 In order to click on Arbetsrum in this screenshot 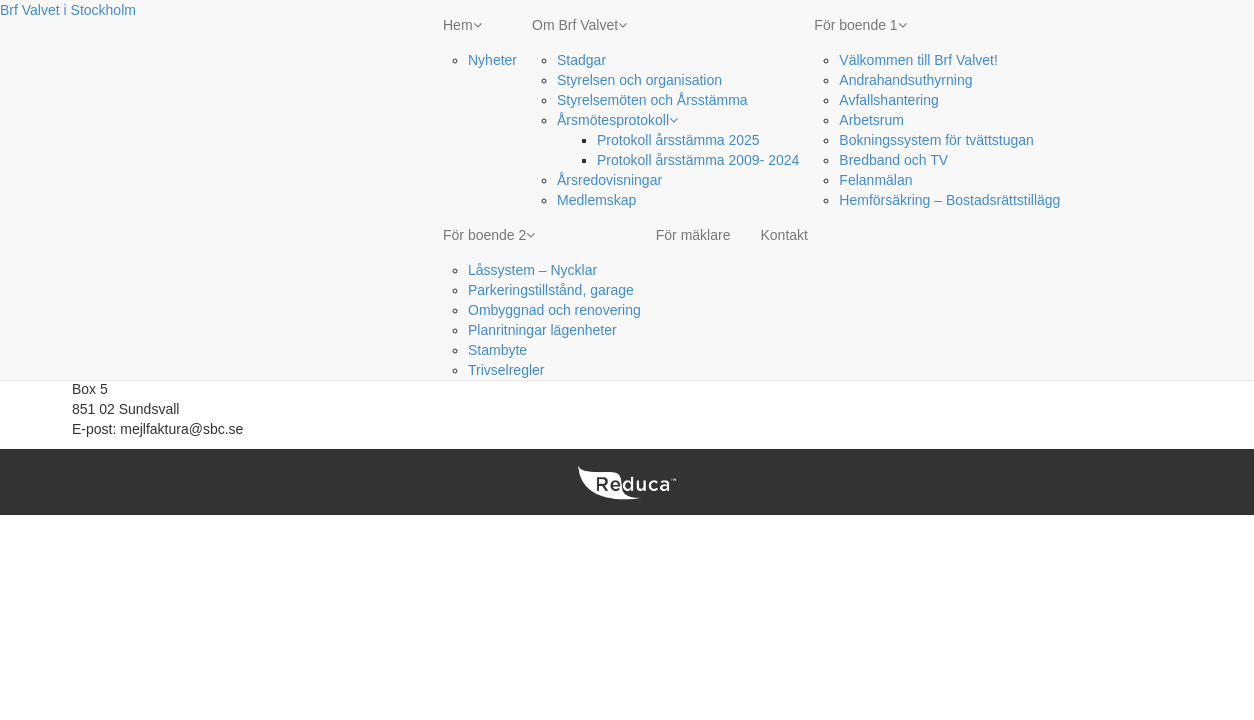, I will do `click(871, 120)`.